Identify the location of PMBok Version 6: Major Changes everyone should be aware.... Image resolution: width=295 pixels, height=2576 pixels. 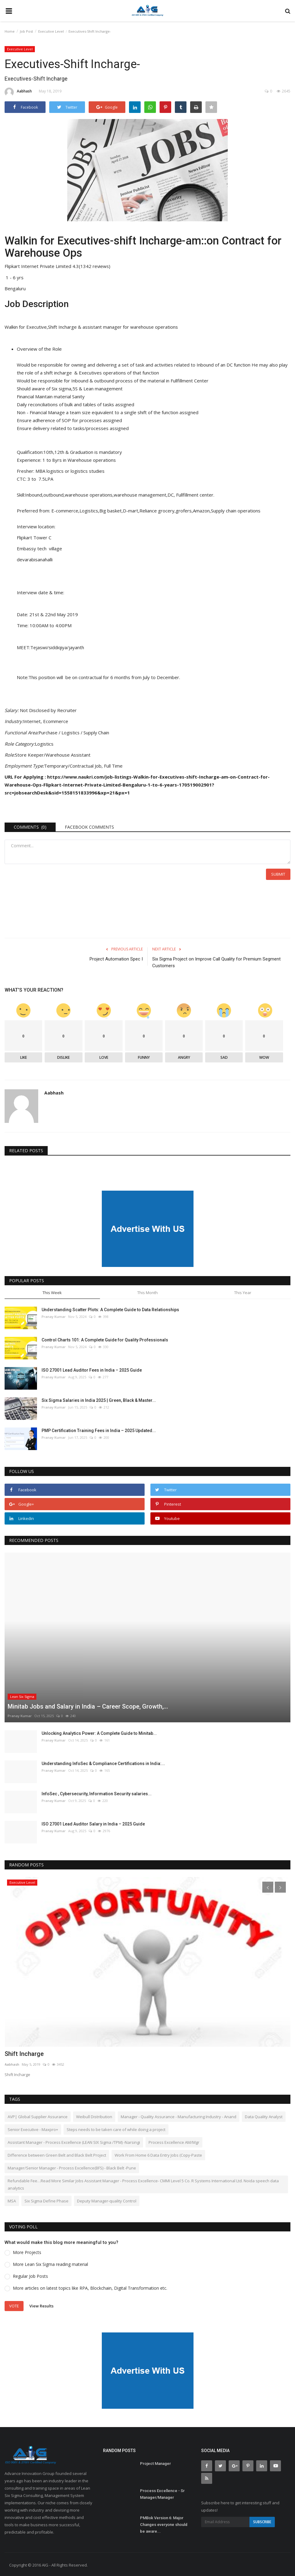
(163, 2523).